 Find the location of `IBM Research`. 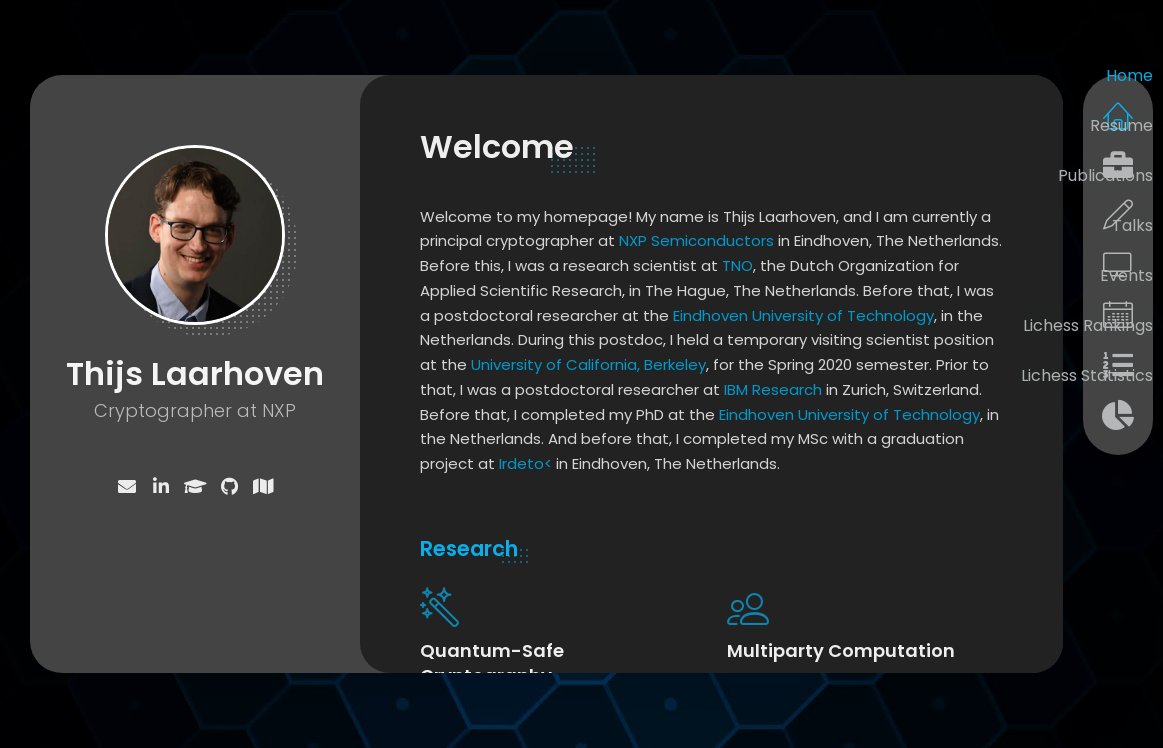

IBM Research is located at coordinates (773, 389).